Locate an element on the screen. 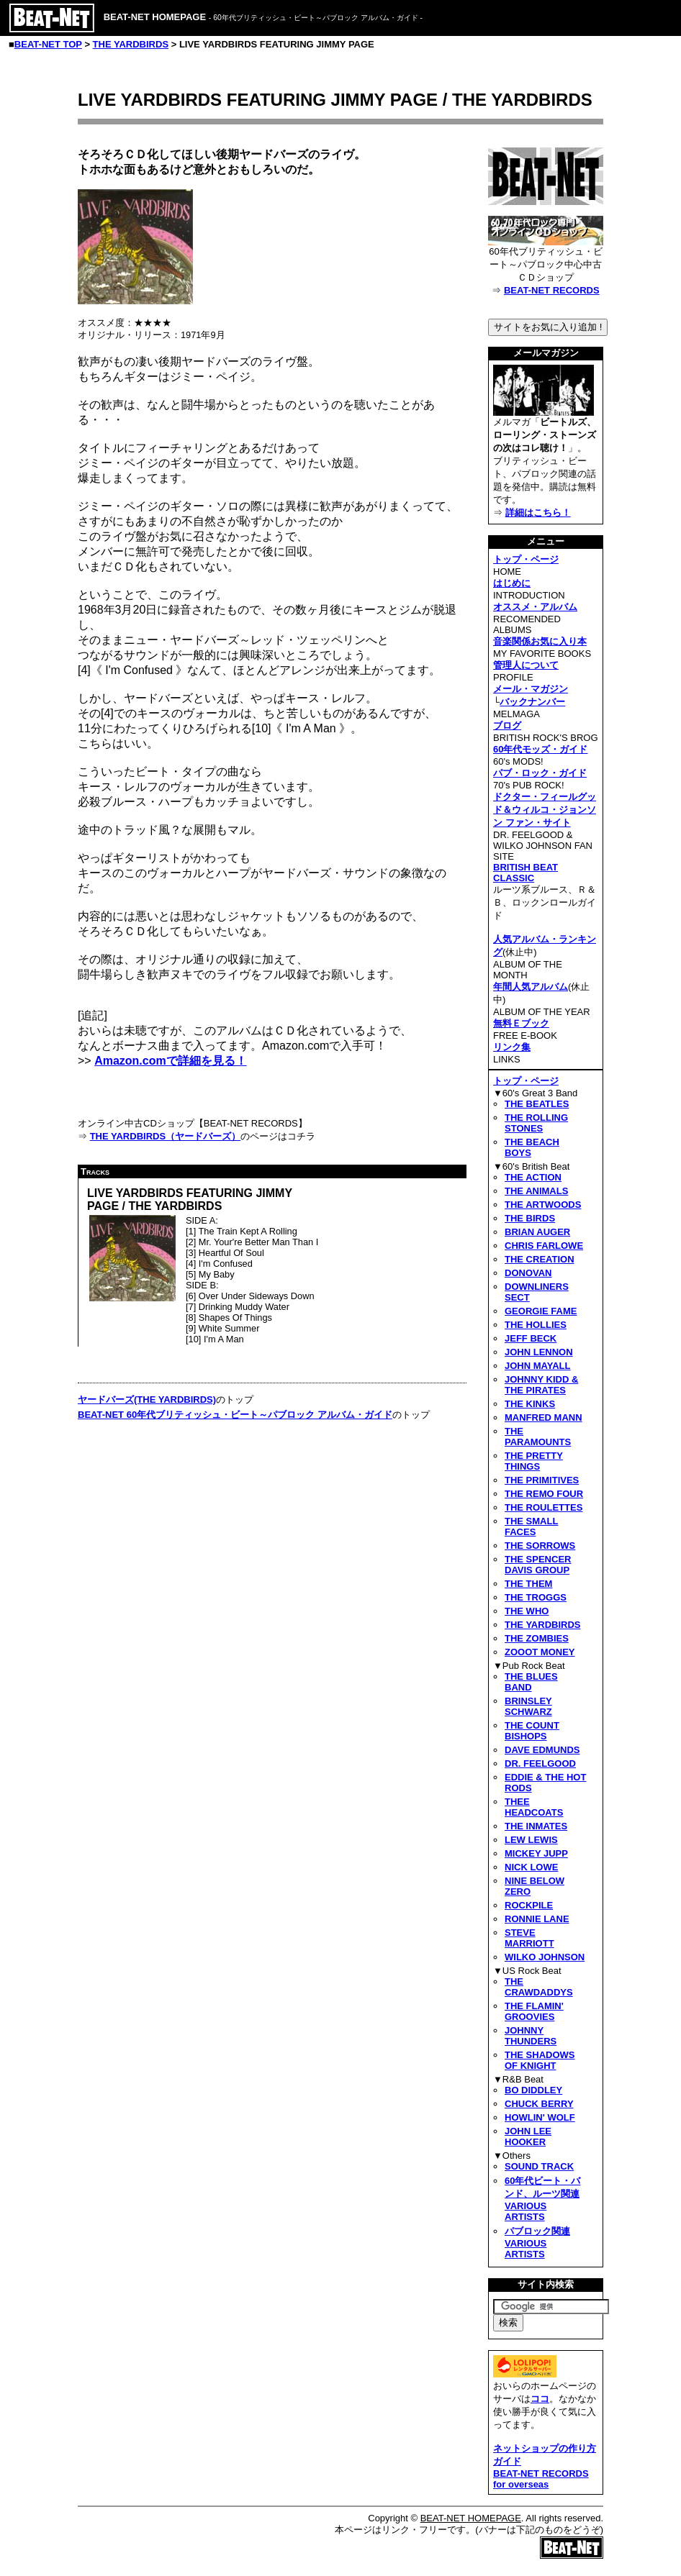  THE ROLLING STONES is located at coordinates (536, 1123).